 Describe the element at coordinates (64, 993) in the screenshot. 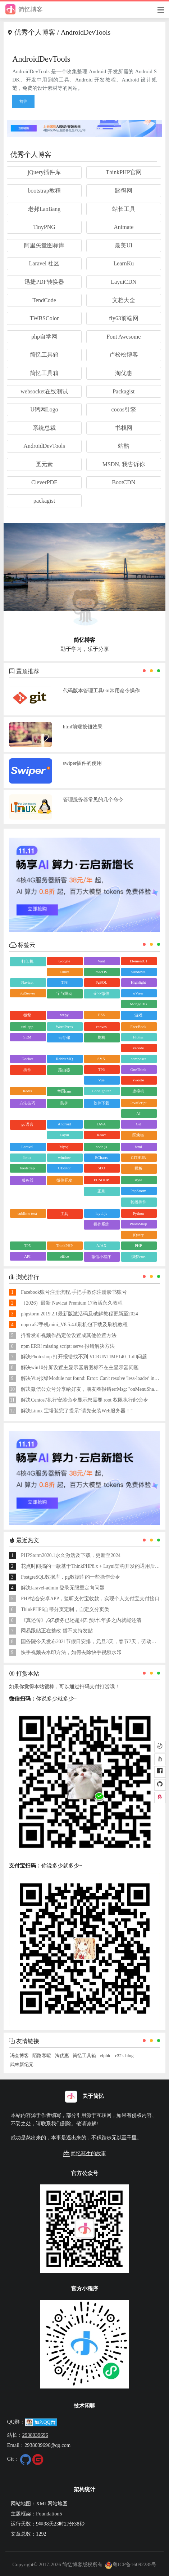

I see `字节跳动` at that location.